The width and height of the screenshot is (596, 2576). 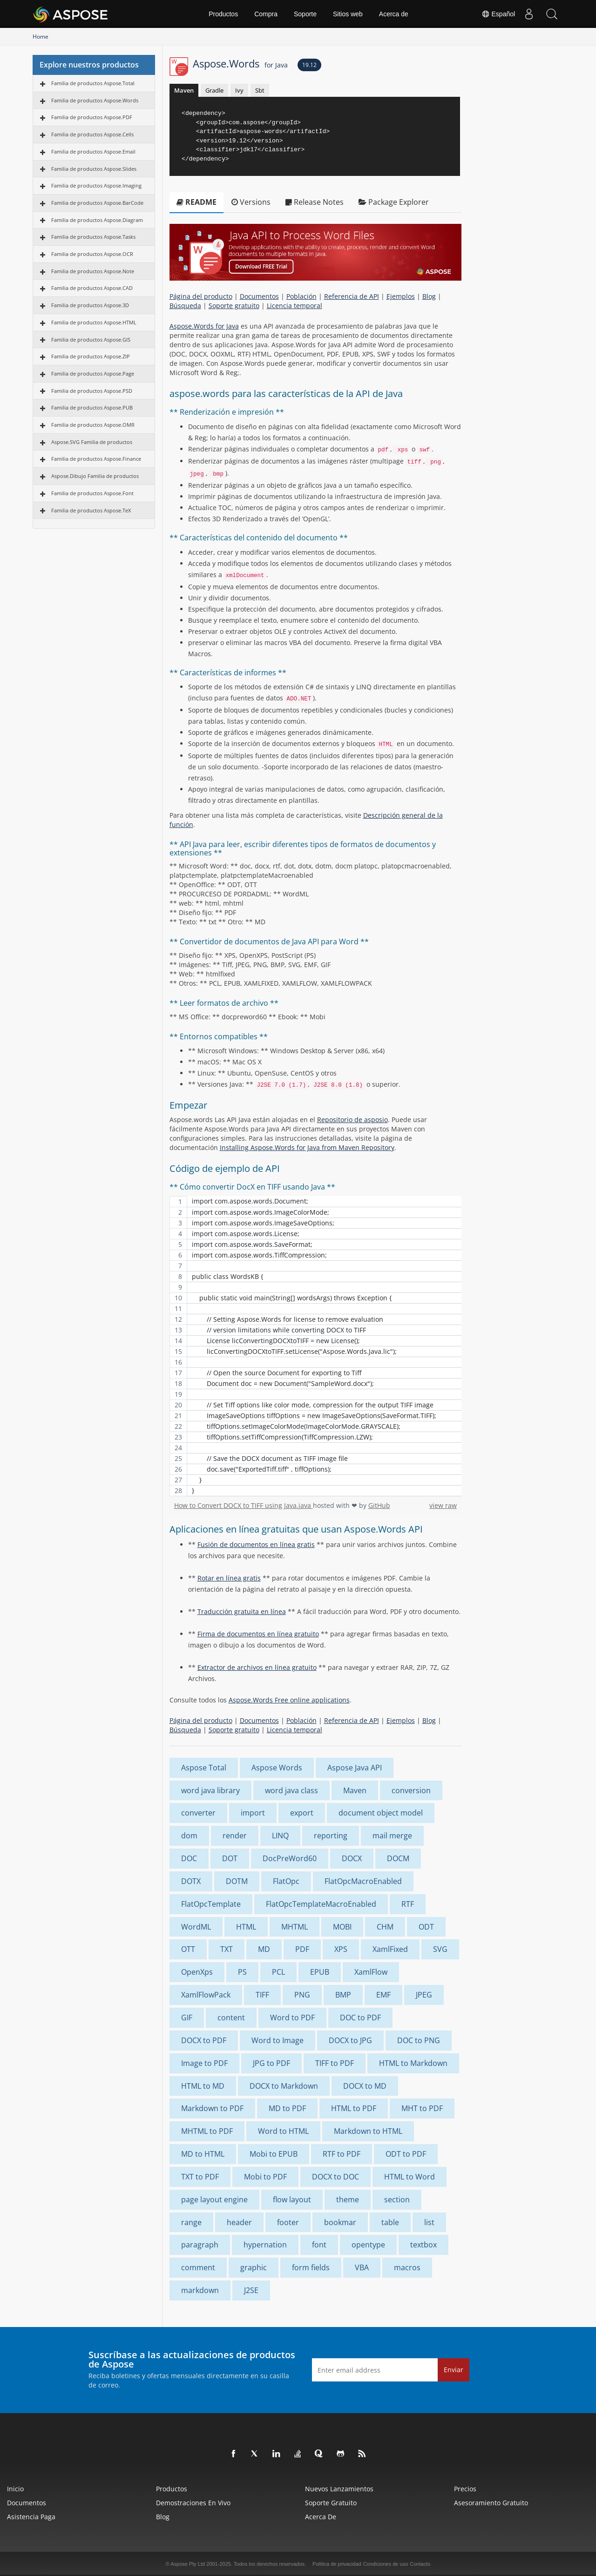 I want to click on Página del producto, so click(x=200, y=296).